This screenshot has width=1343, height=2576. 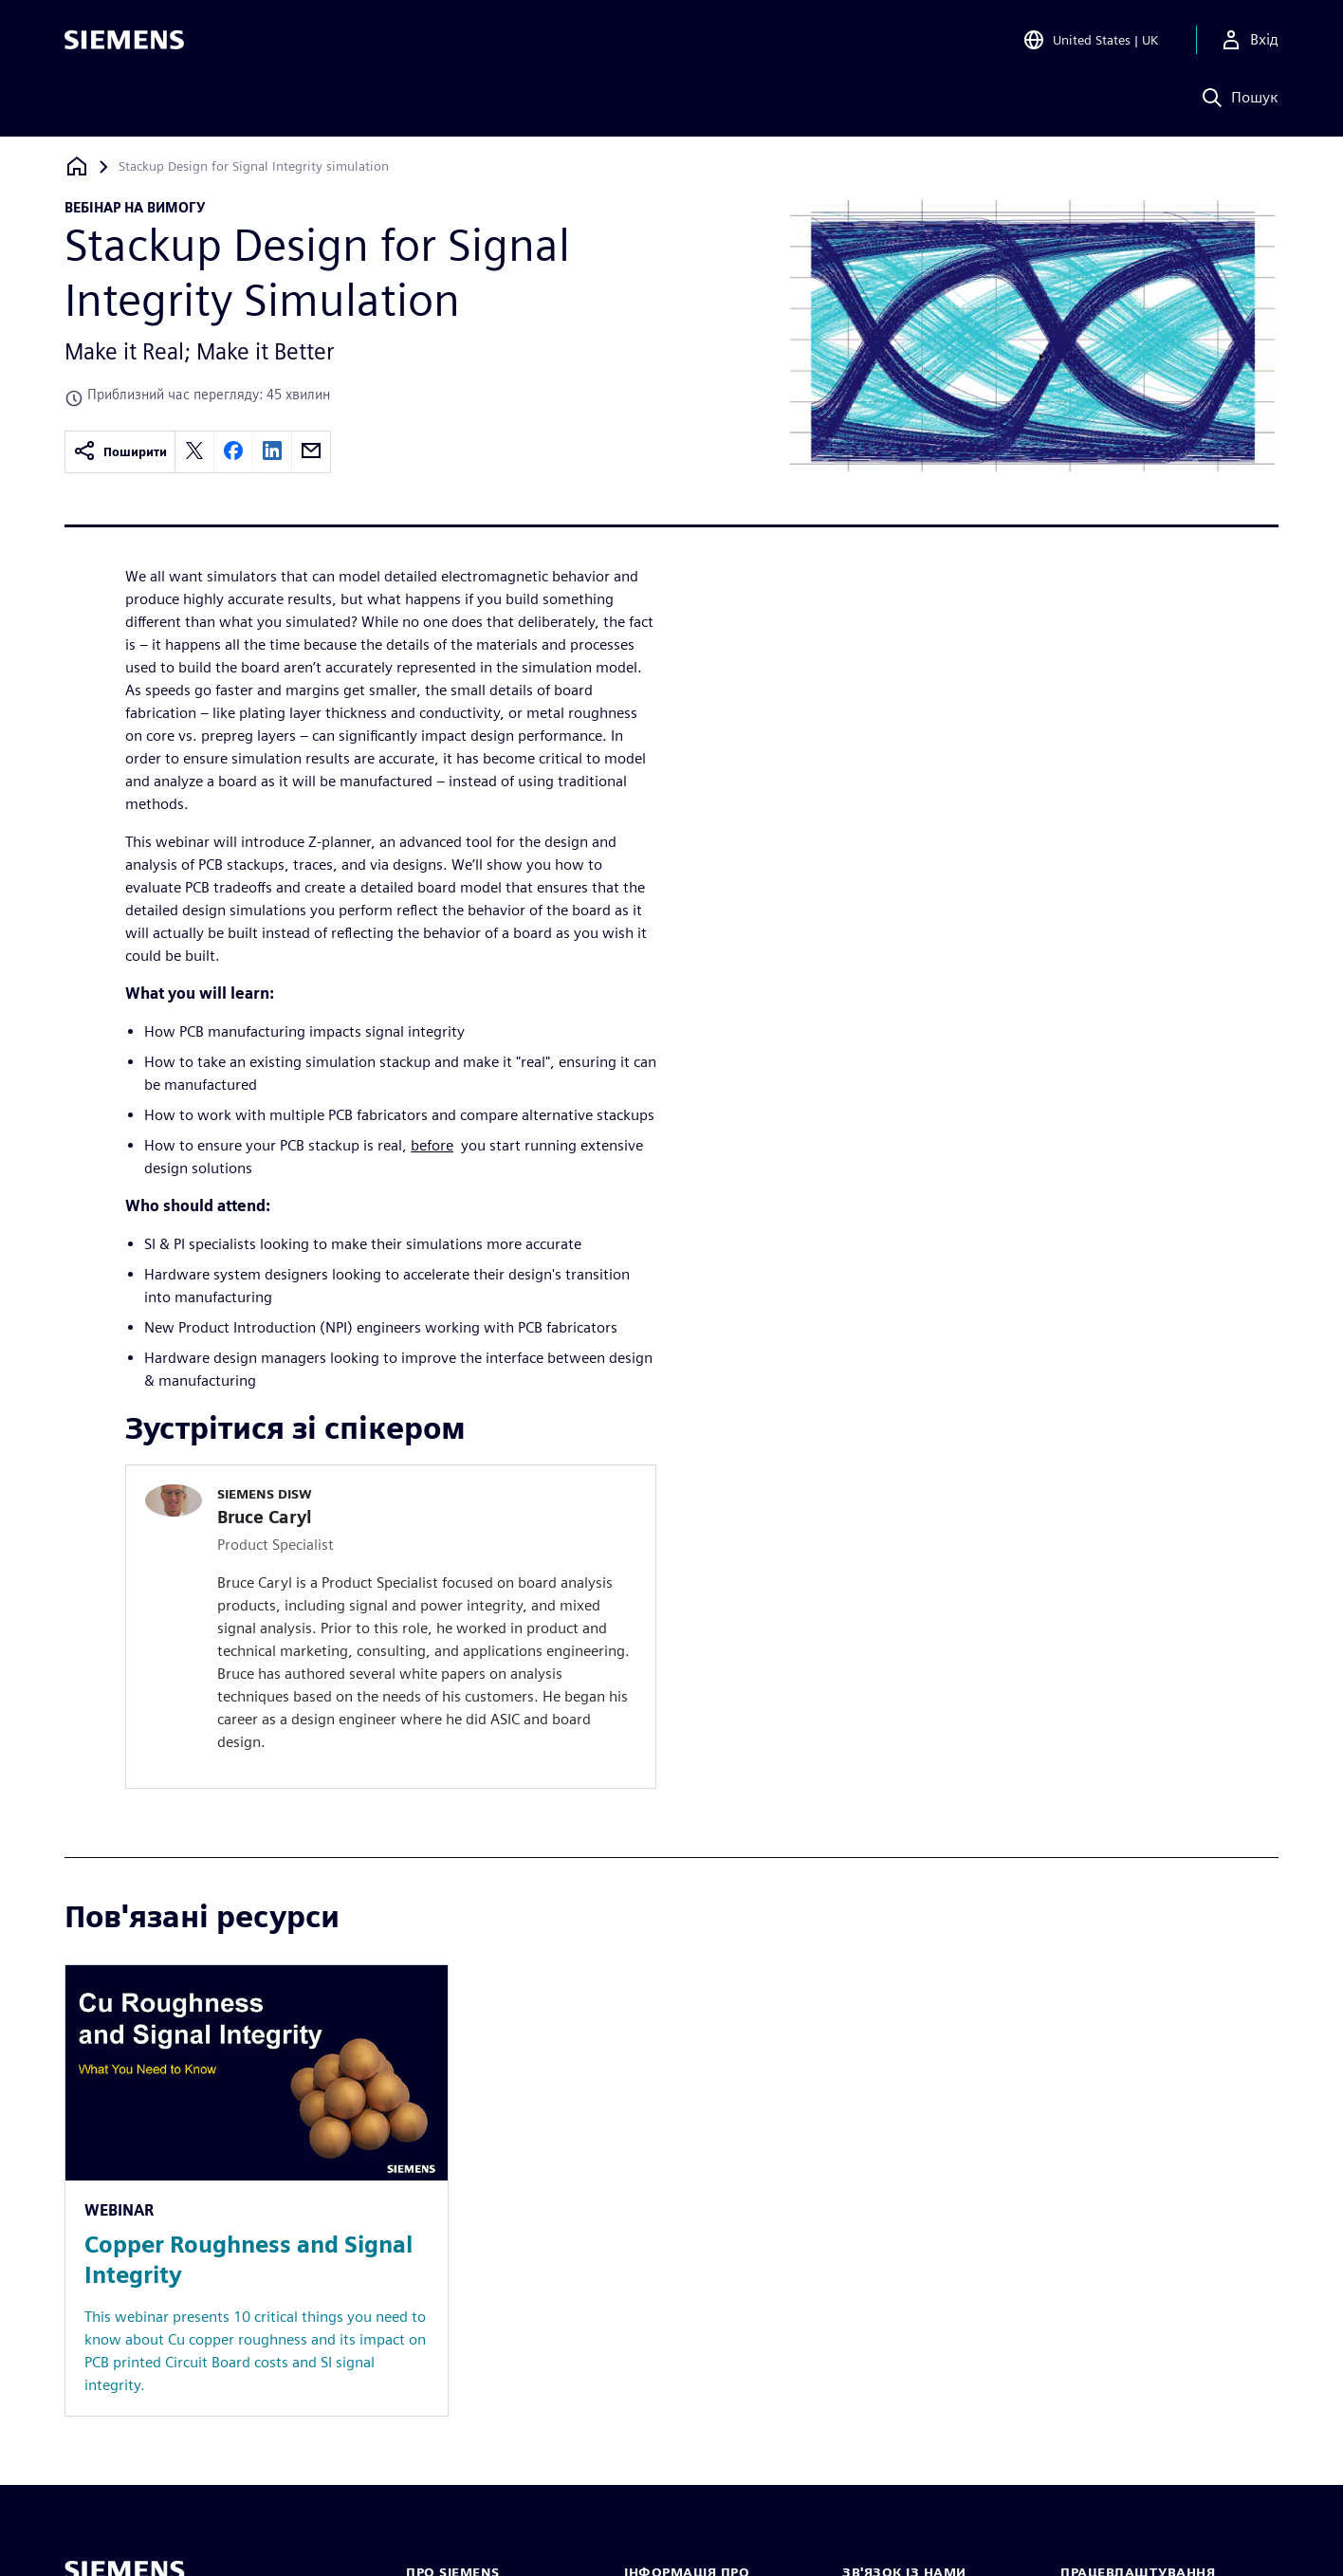 What do you see at coordinates (311, 452) in the screenshot?
I see `[email]` at bounding box center [311, 452].